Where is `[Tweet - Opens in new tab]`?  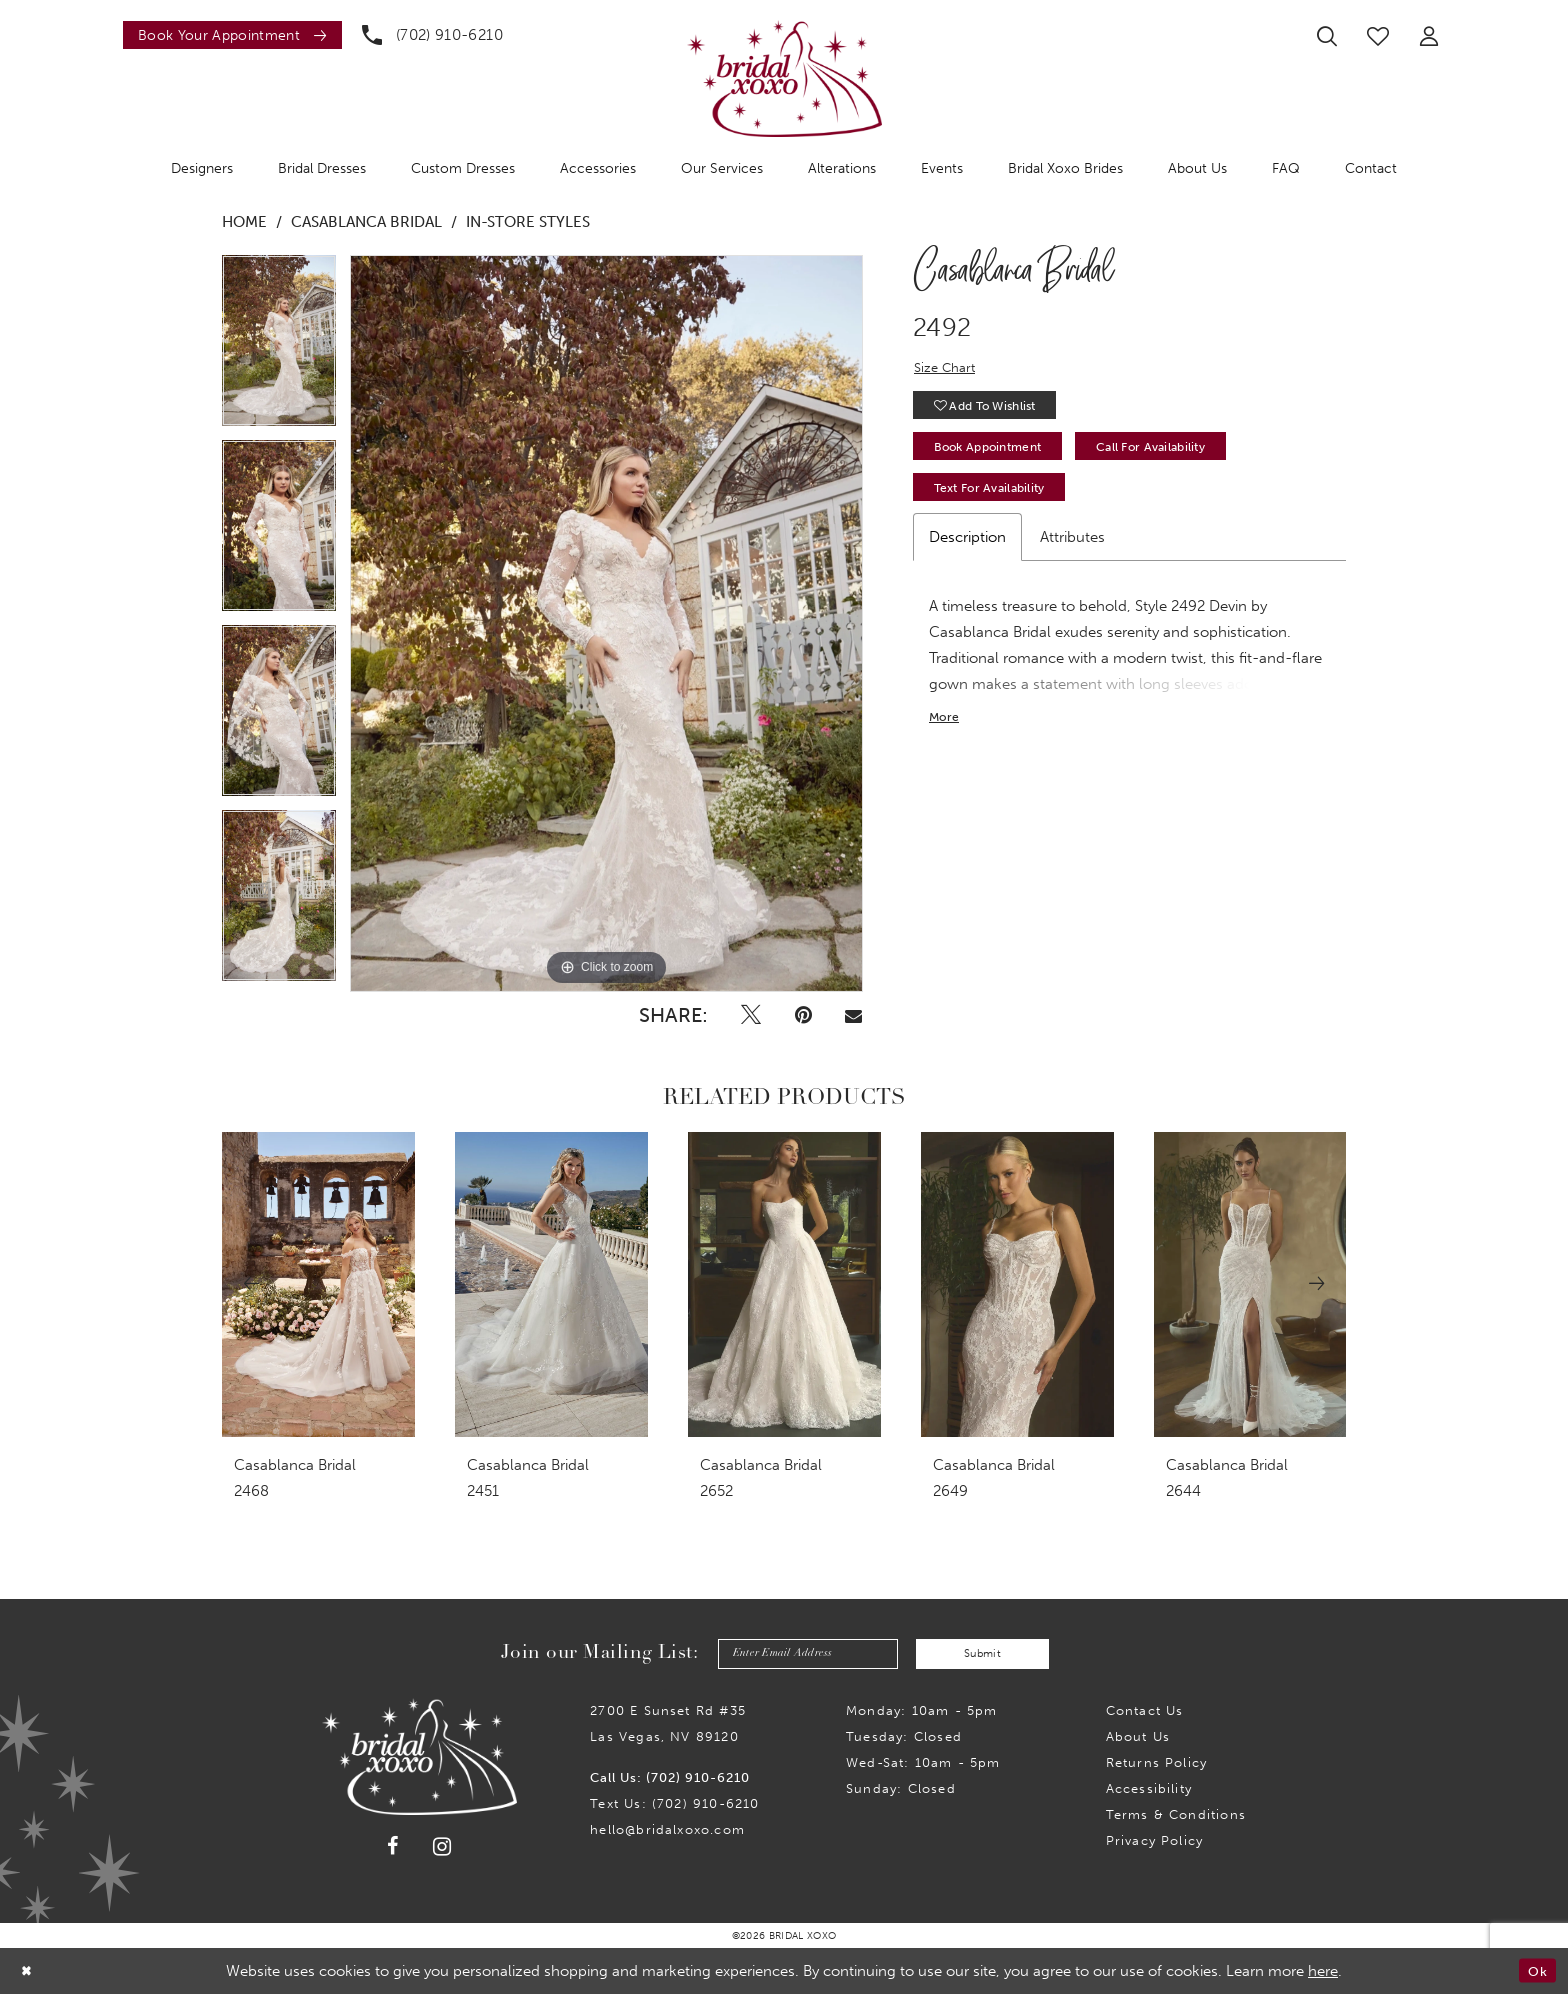
[Tweet - Opens in new tab] is located at coordinates (751, 1015).